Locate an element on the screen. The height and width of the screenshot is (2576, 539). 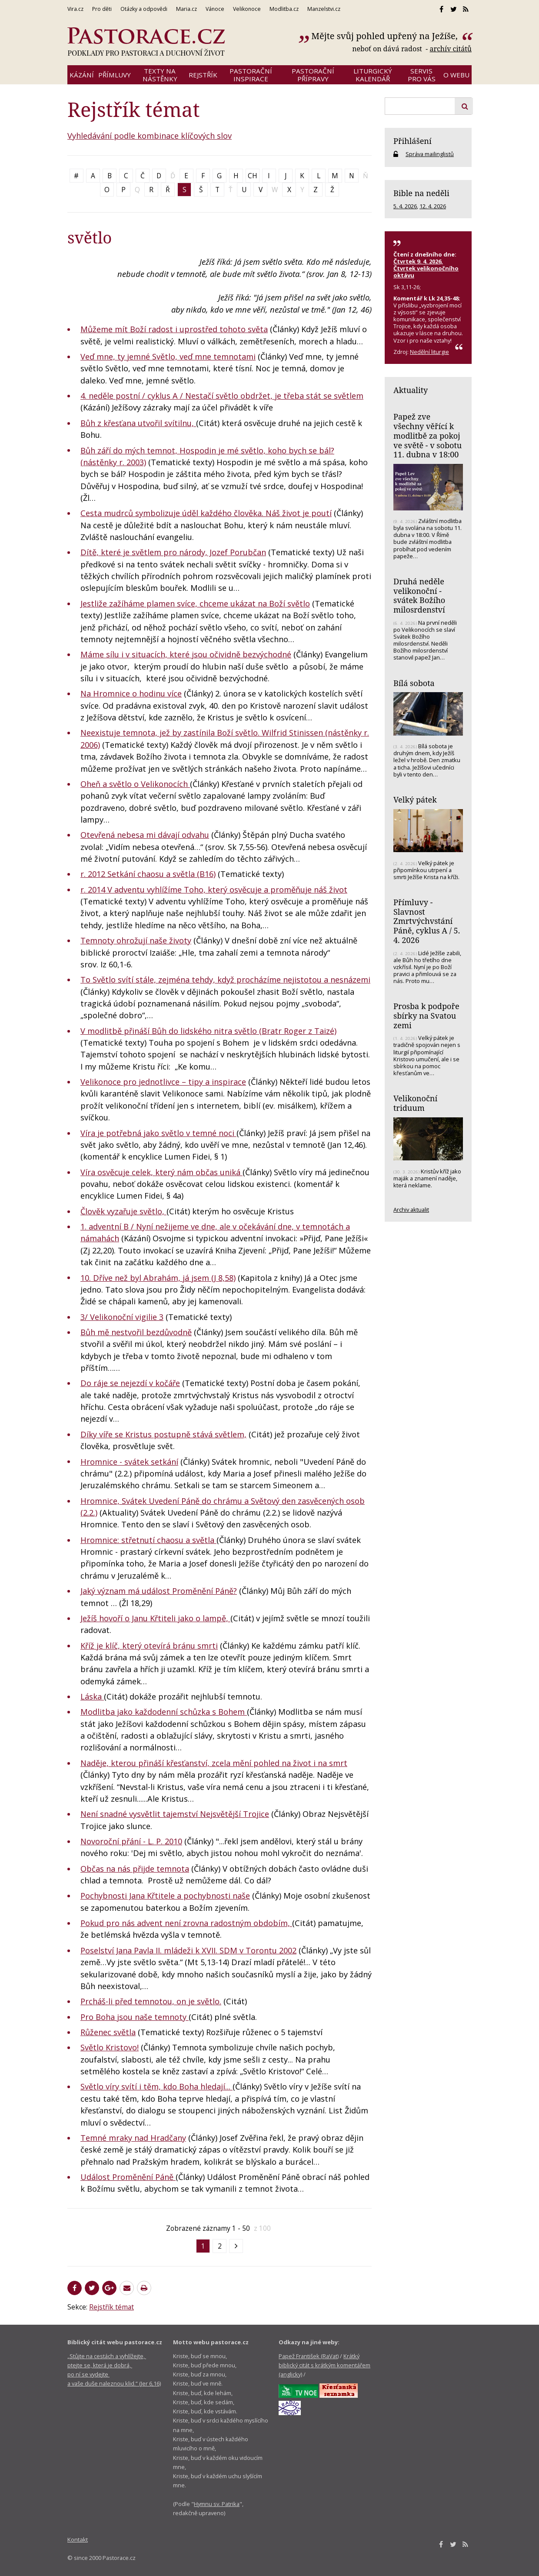
Prosba k podpoře sbírky na Svatou zemi is located at coordinates (426, 1015).